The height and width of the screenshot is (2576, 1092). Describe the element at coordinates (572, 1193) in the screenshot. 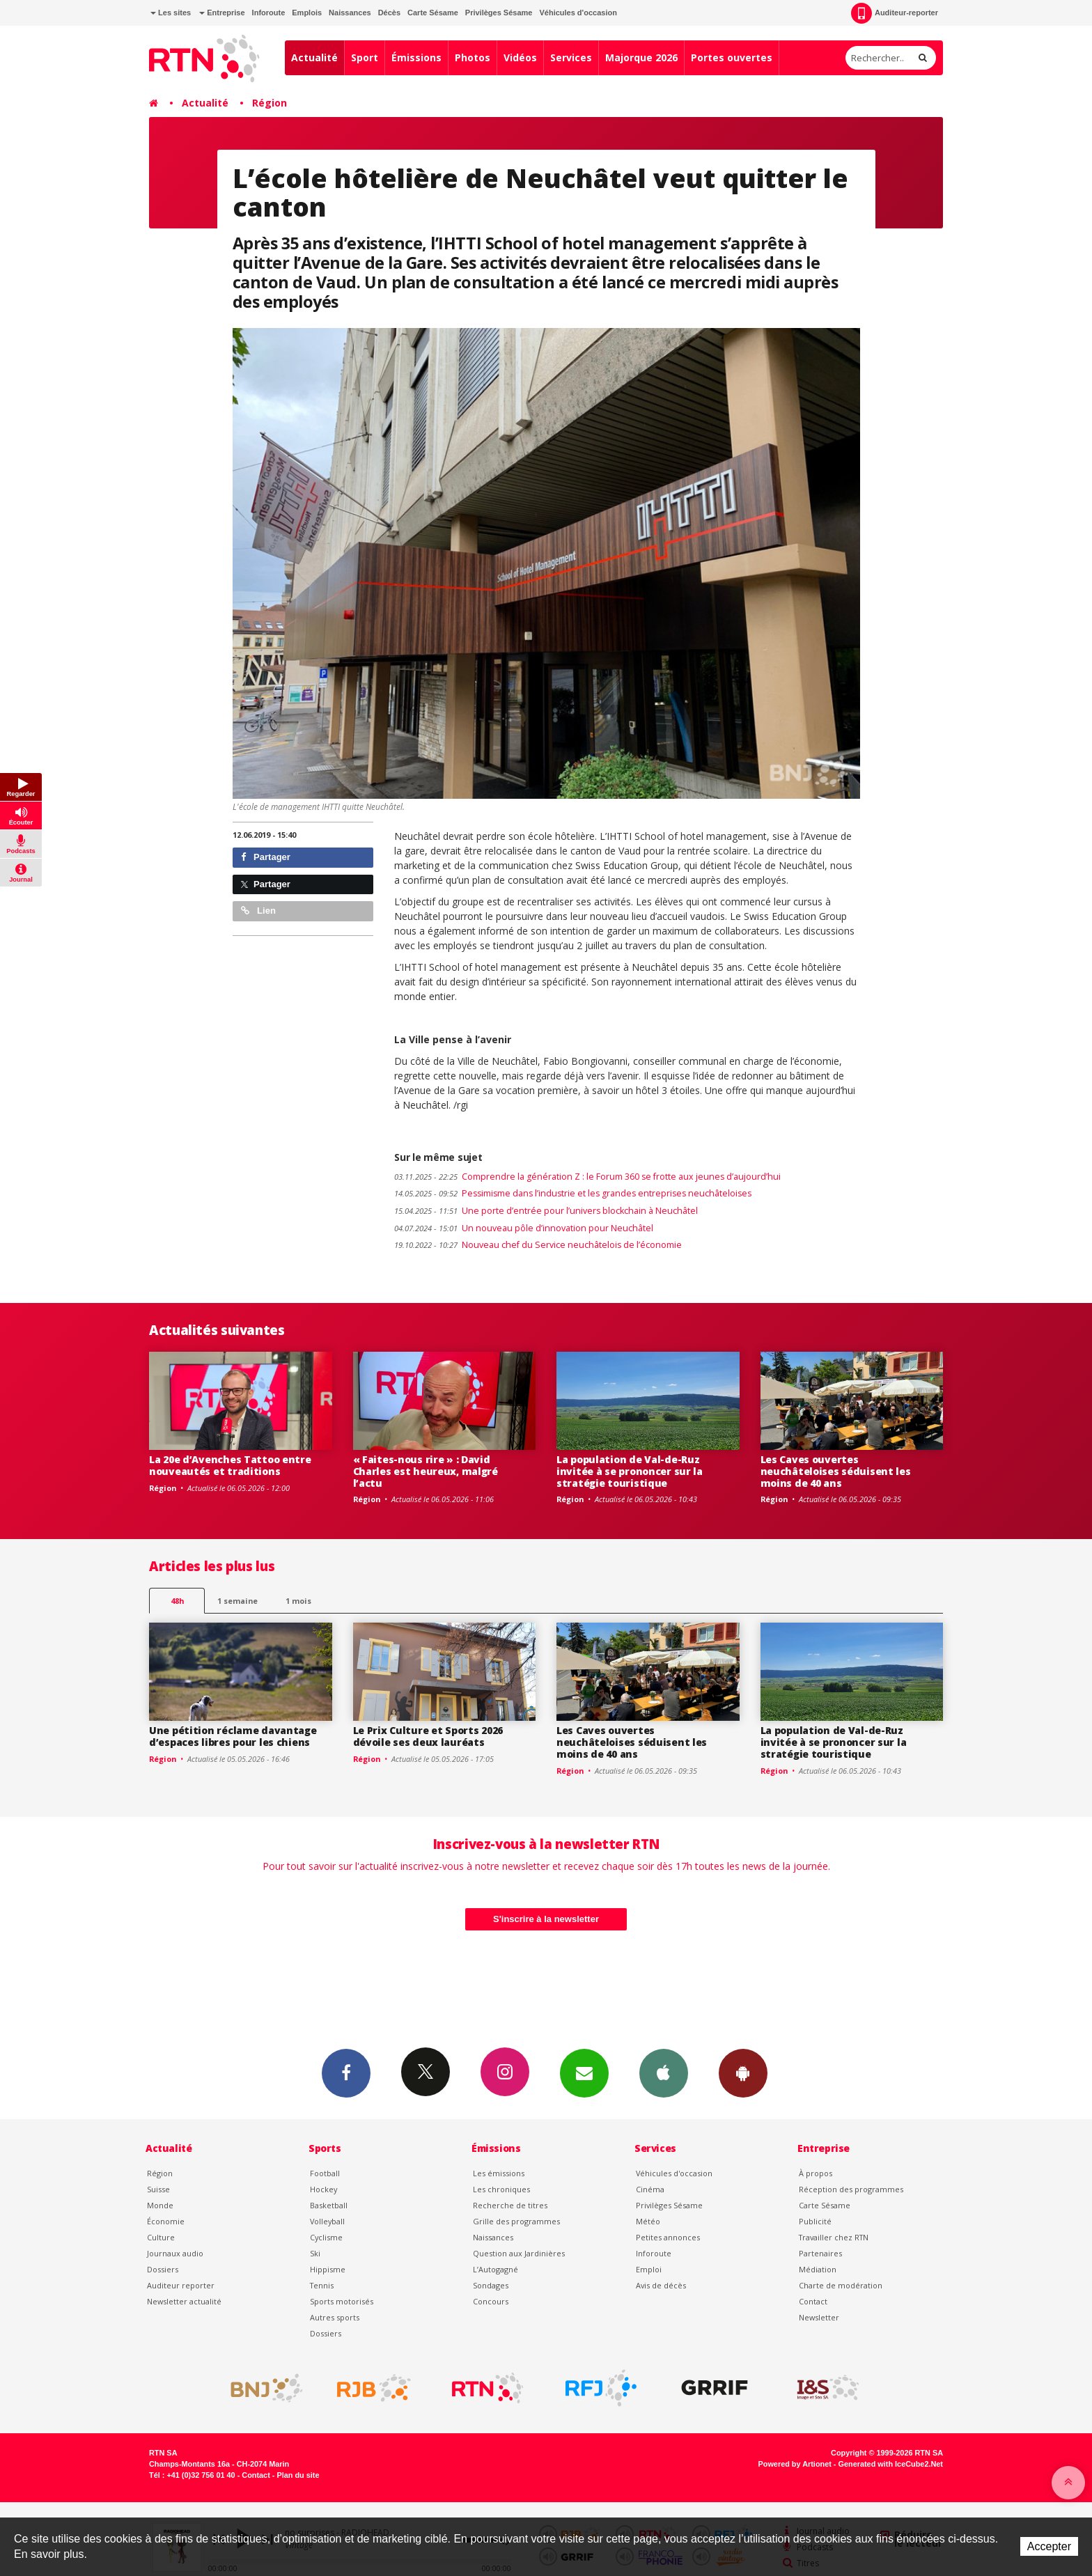

I see `Pessimisme dans l’industrie et les grandes entreprises neuchâteloises` at that location.